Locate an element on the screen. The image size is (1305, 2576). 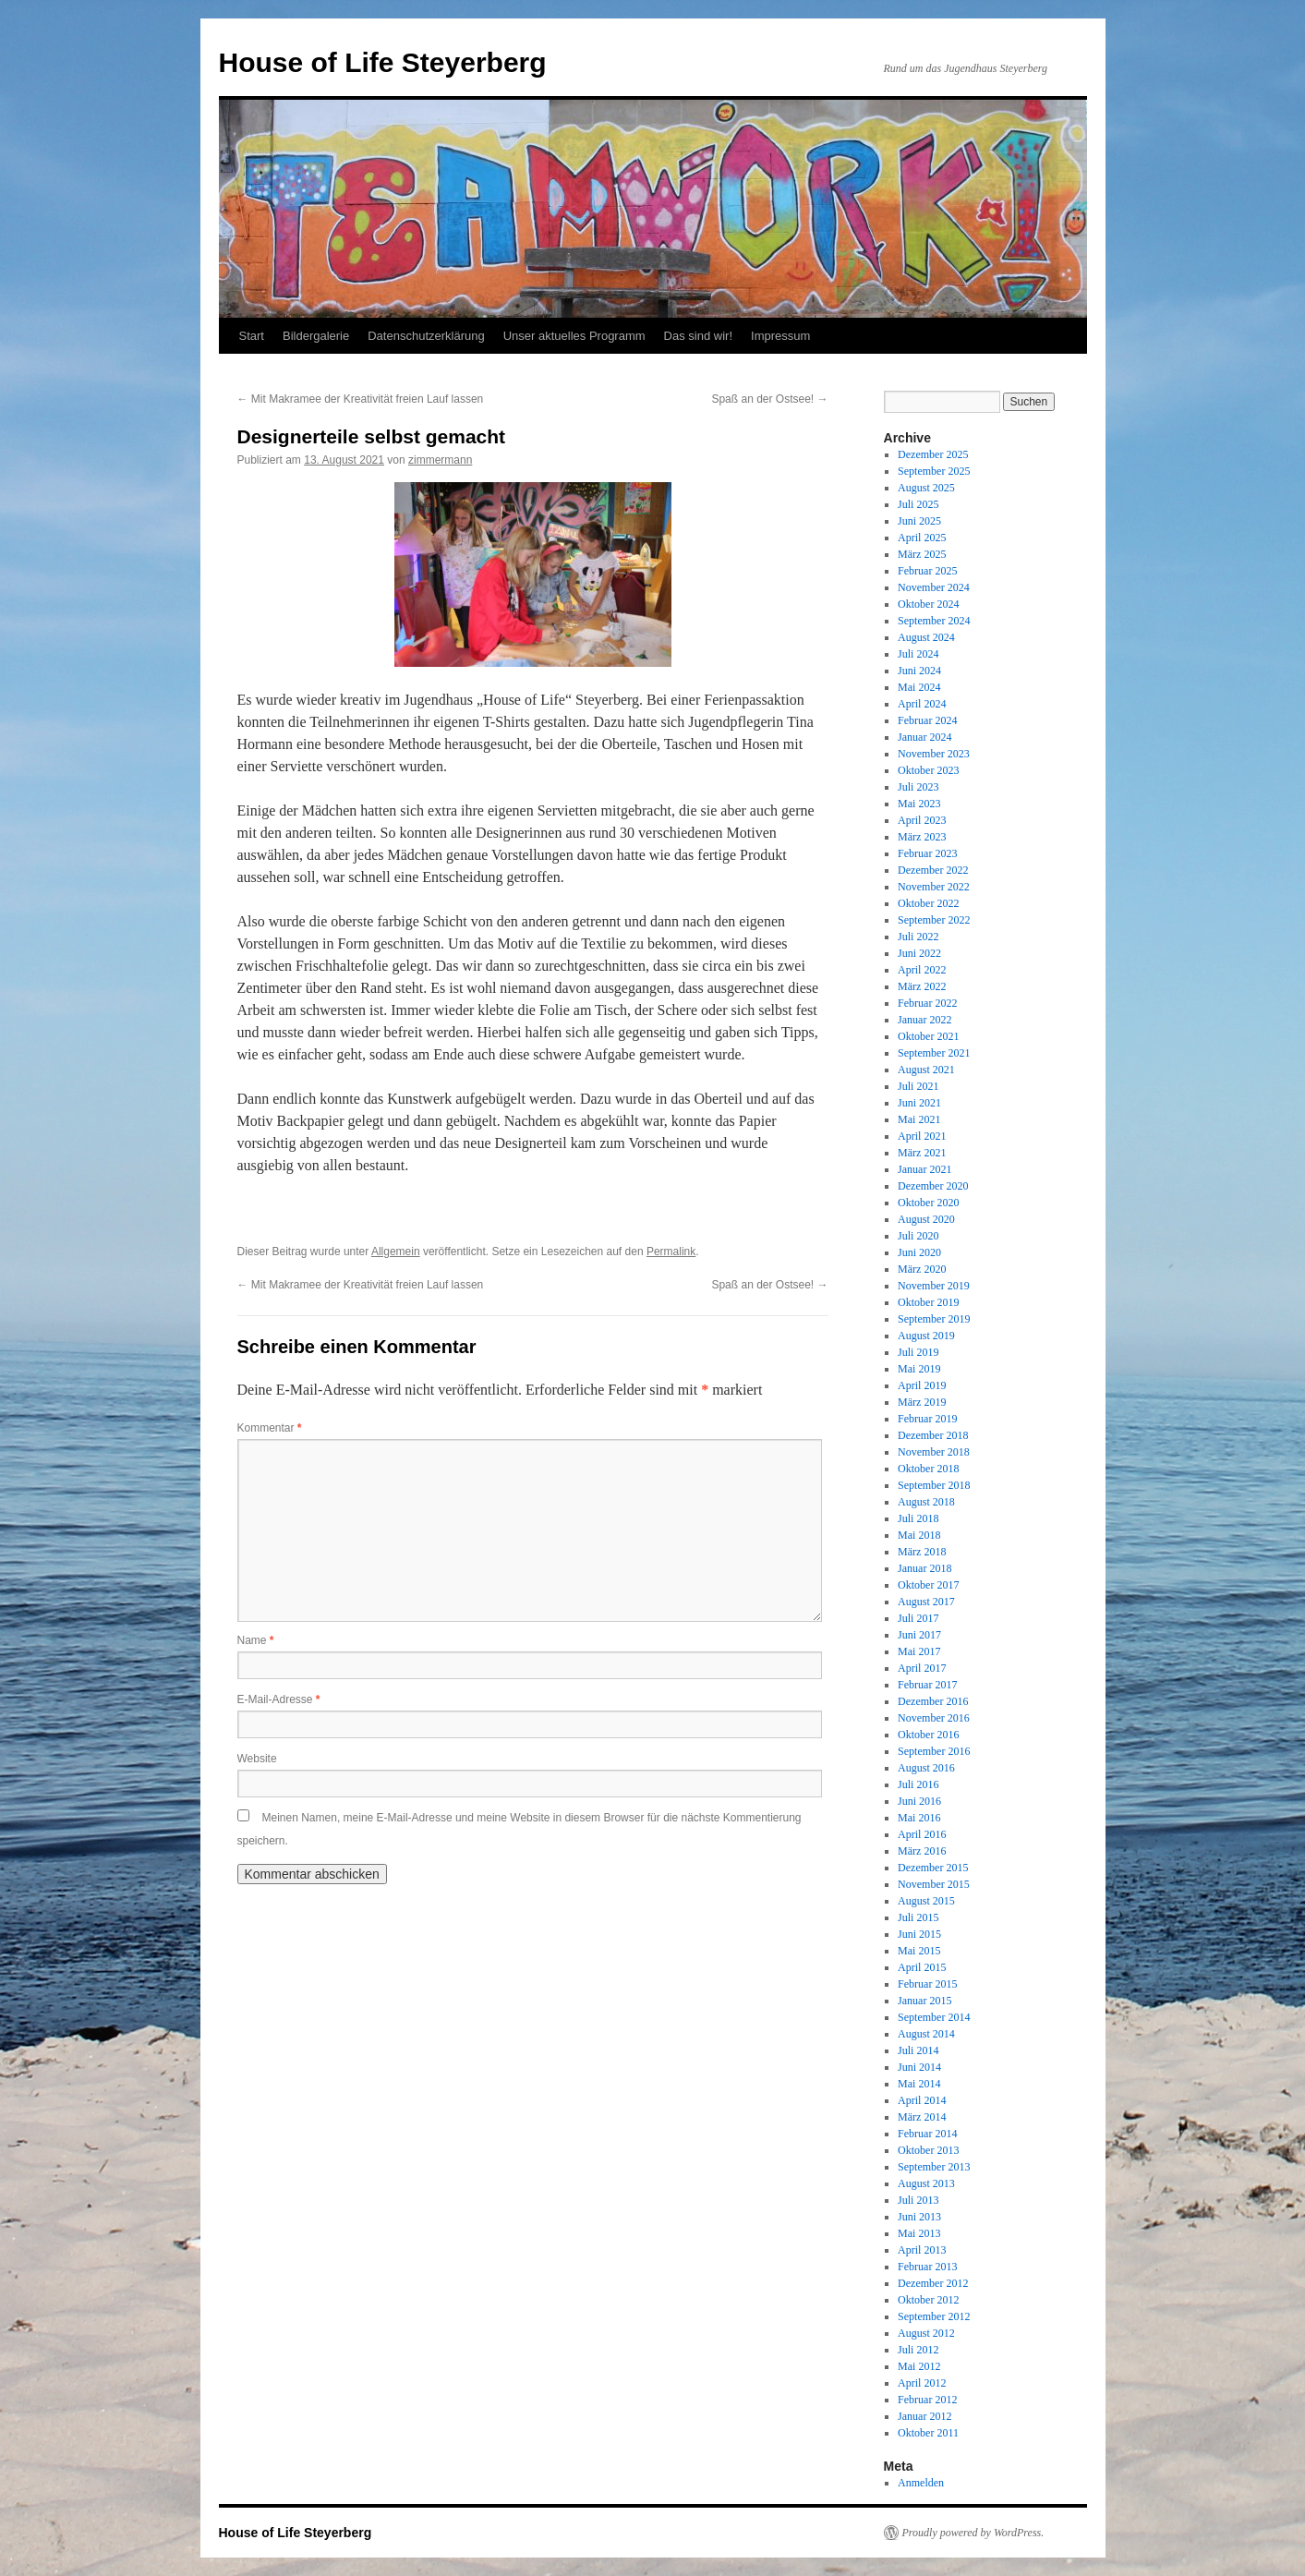
Start is located at coordinates (251, 336).